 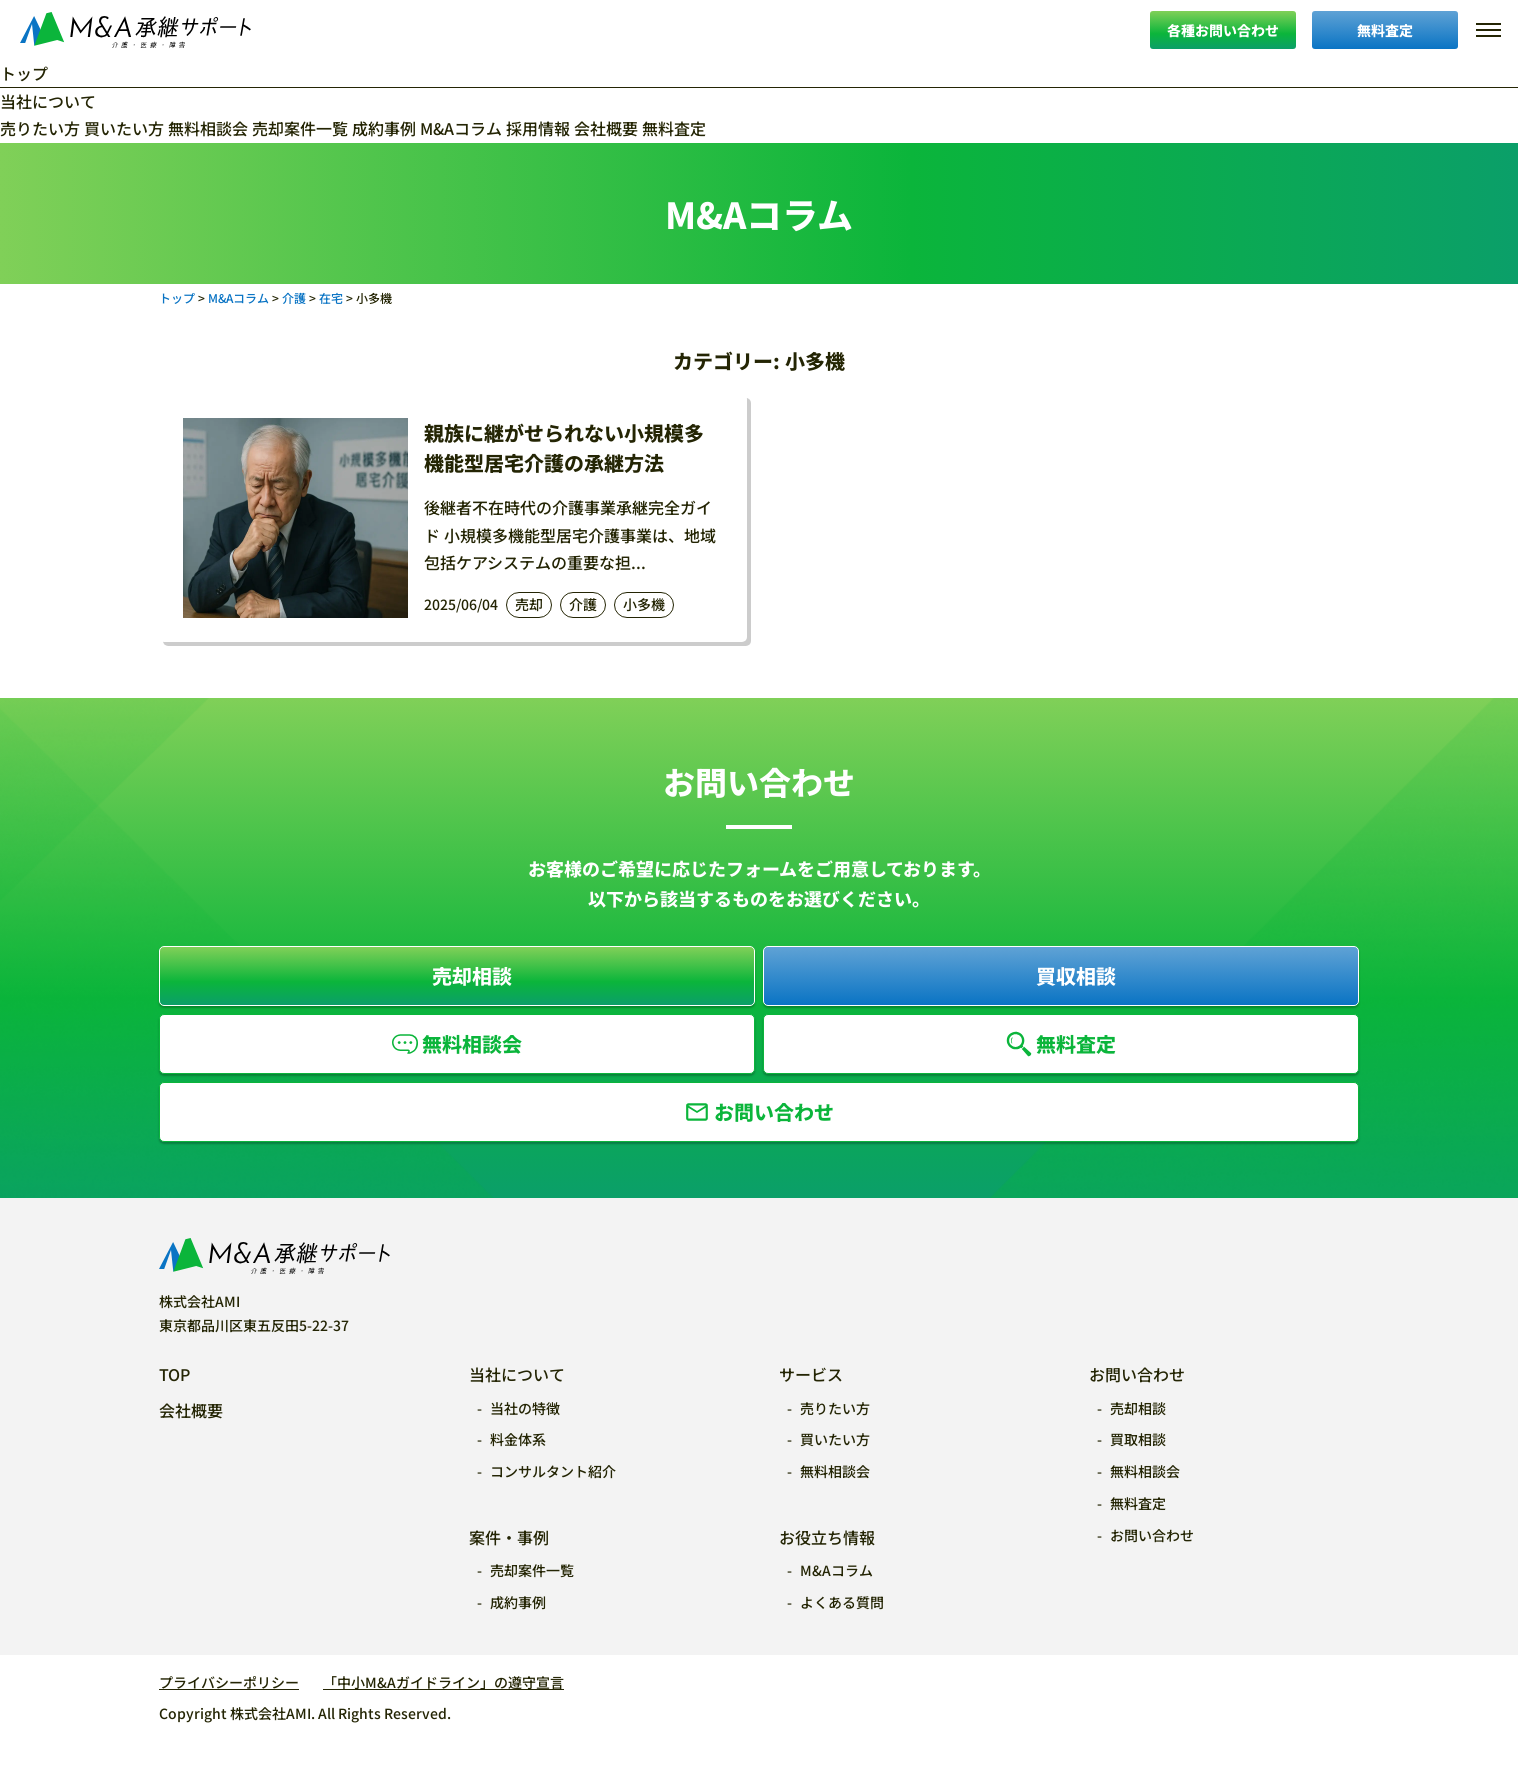 I want to click on 売却案件一覧, so click(x=300, y=128).